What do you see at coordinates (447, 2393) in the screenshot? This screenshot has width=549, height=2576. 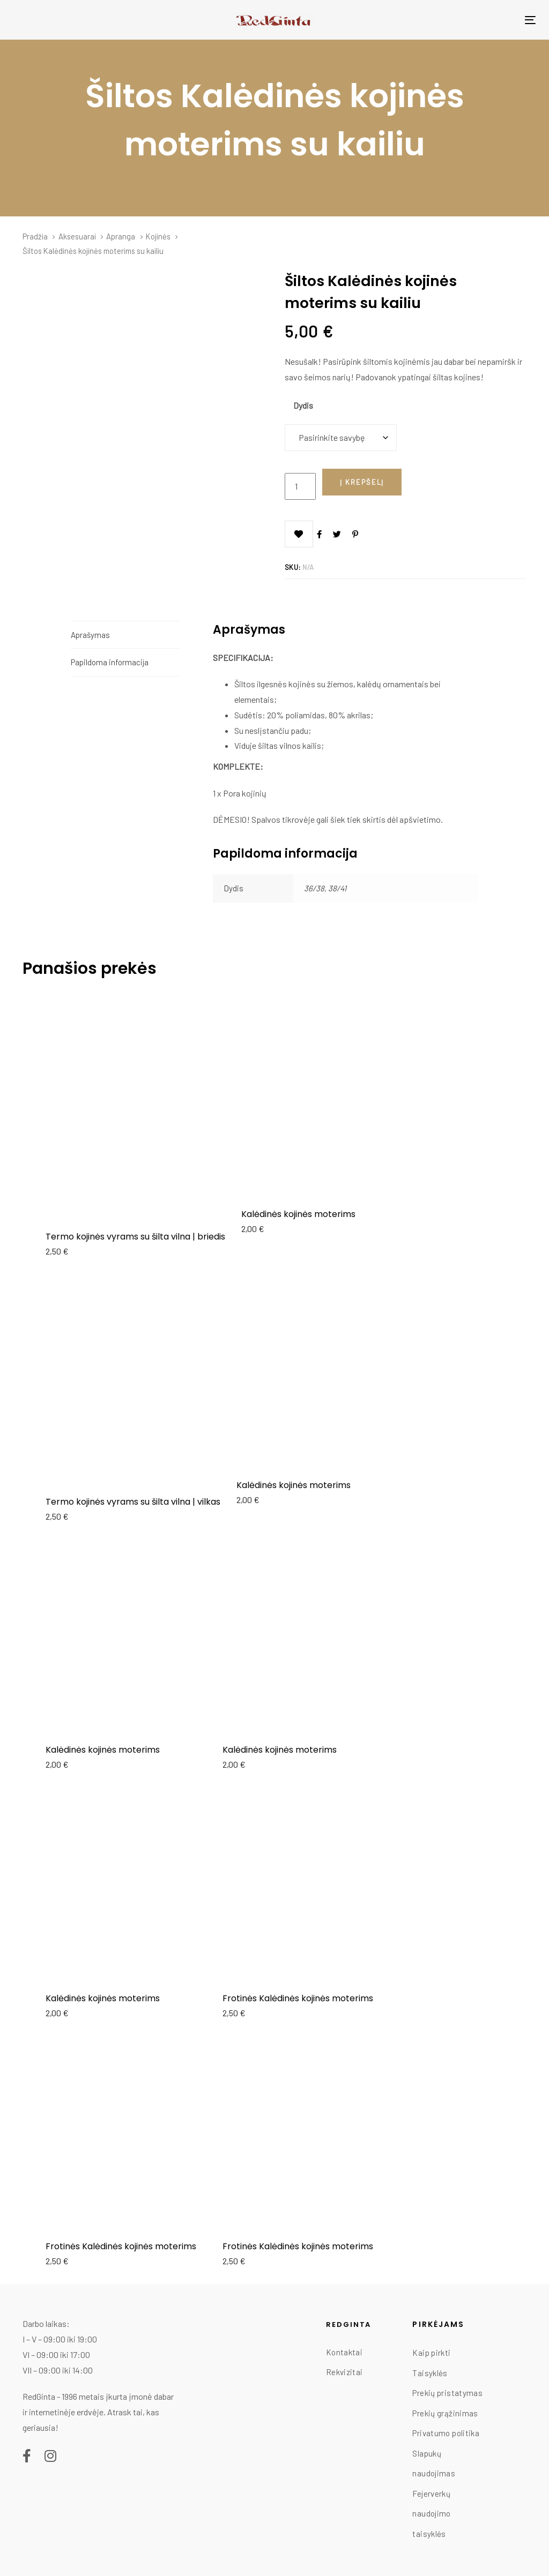 I see `Prekių pristatymas` at bounding box center [447, 2393].